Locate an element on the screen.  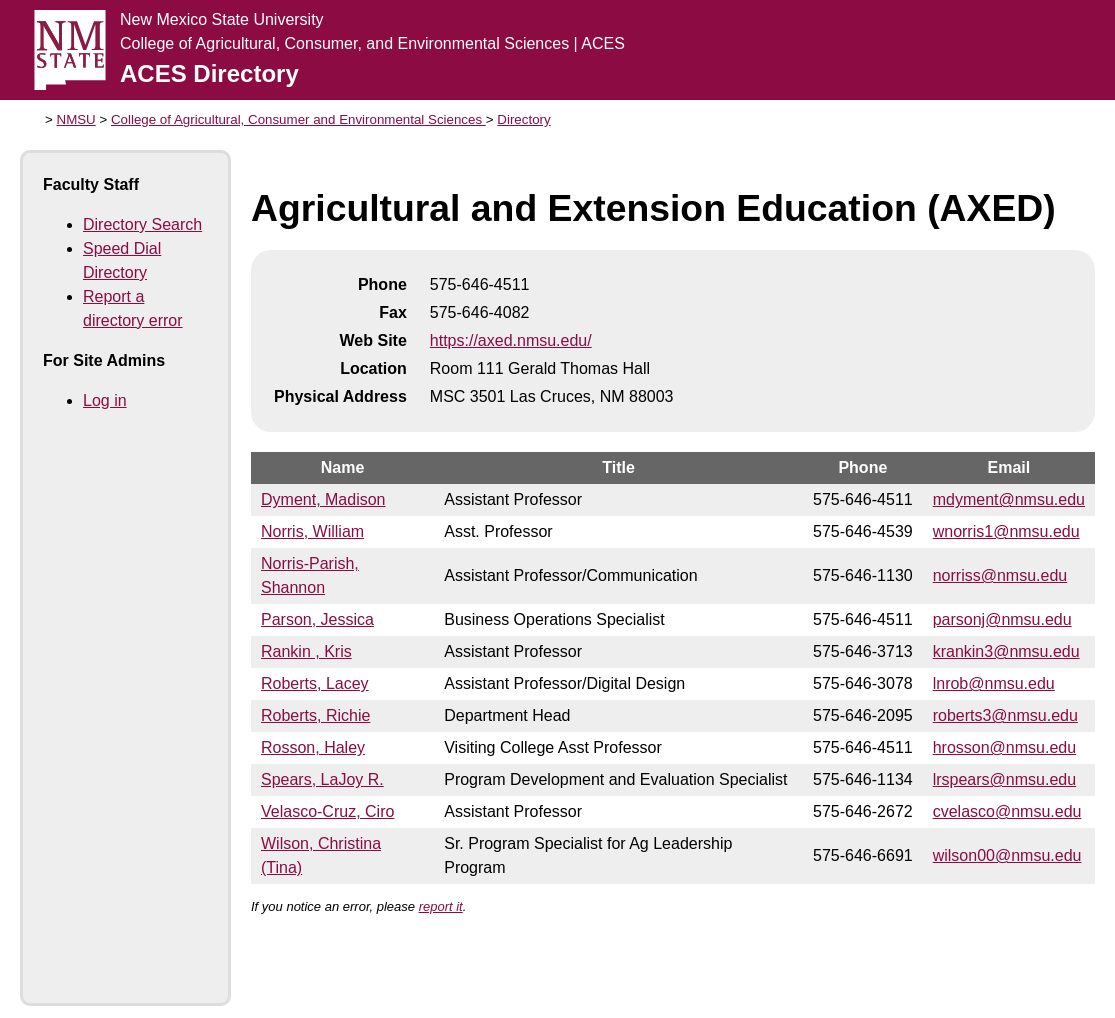
Parson, Jessica is located at coordinates (317, 619).